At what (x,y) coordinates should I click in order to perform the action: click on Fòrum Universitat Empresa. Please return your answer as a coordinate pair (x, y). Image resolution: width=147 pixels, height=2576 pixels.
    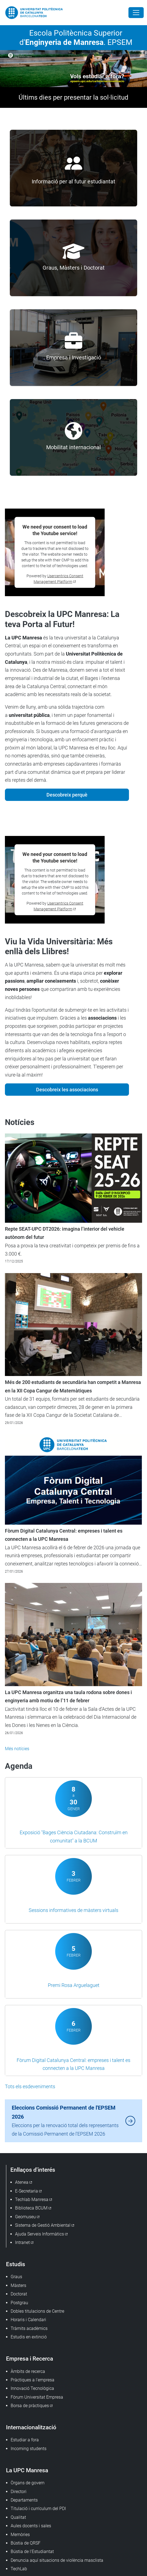
    Looking at the image, I should click on (37, 2397).